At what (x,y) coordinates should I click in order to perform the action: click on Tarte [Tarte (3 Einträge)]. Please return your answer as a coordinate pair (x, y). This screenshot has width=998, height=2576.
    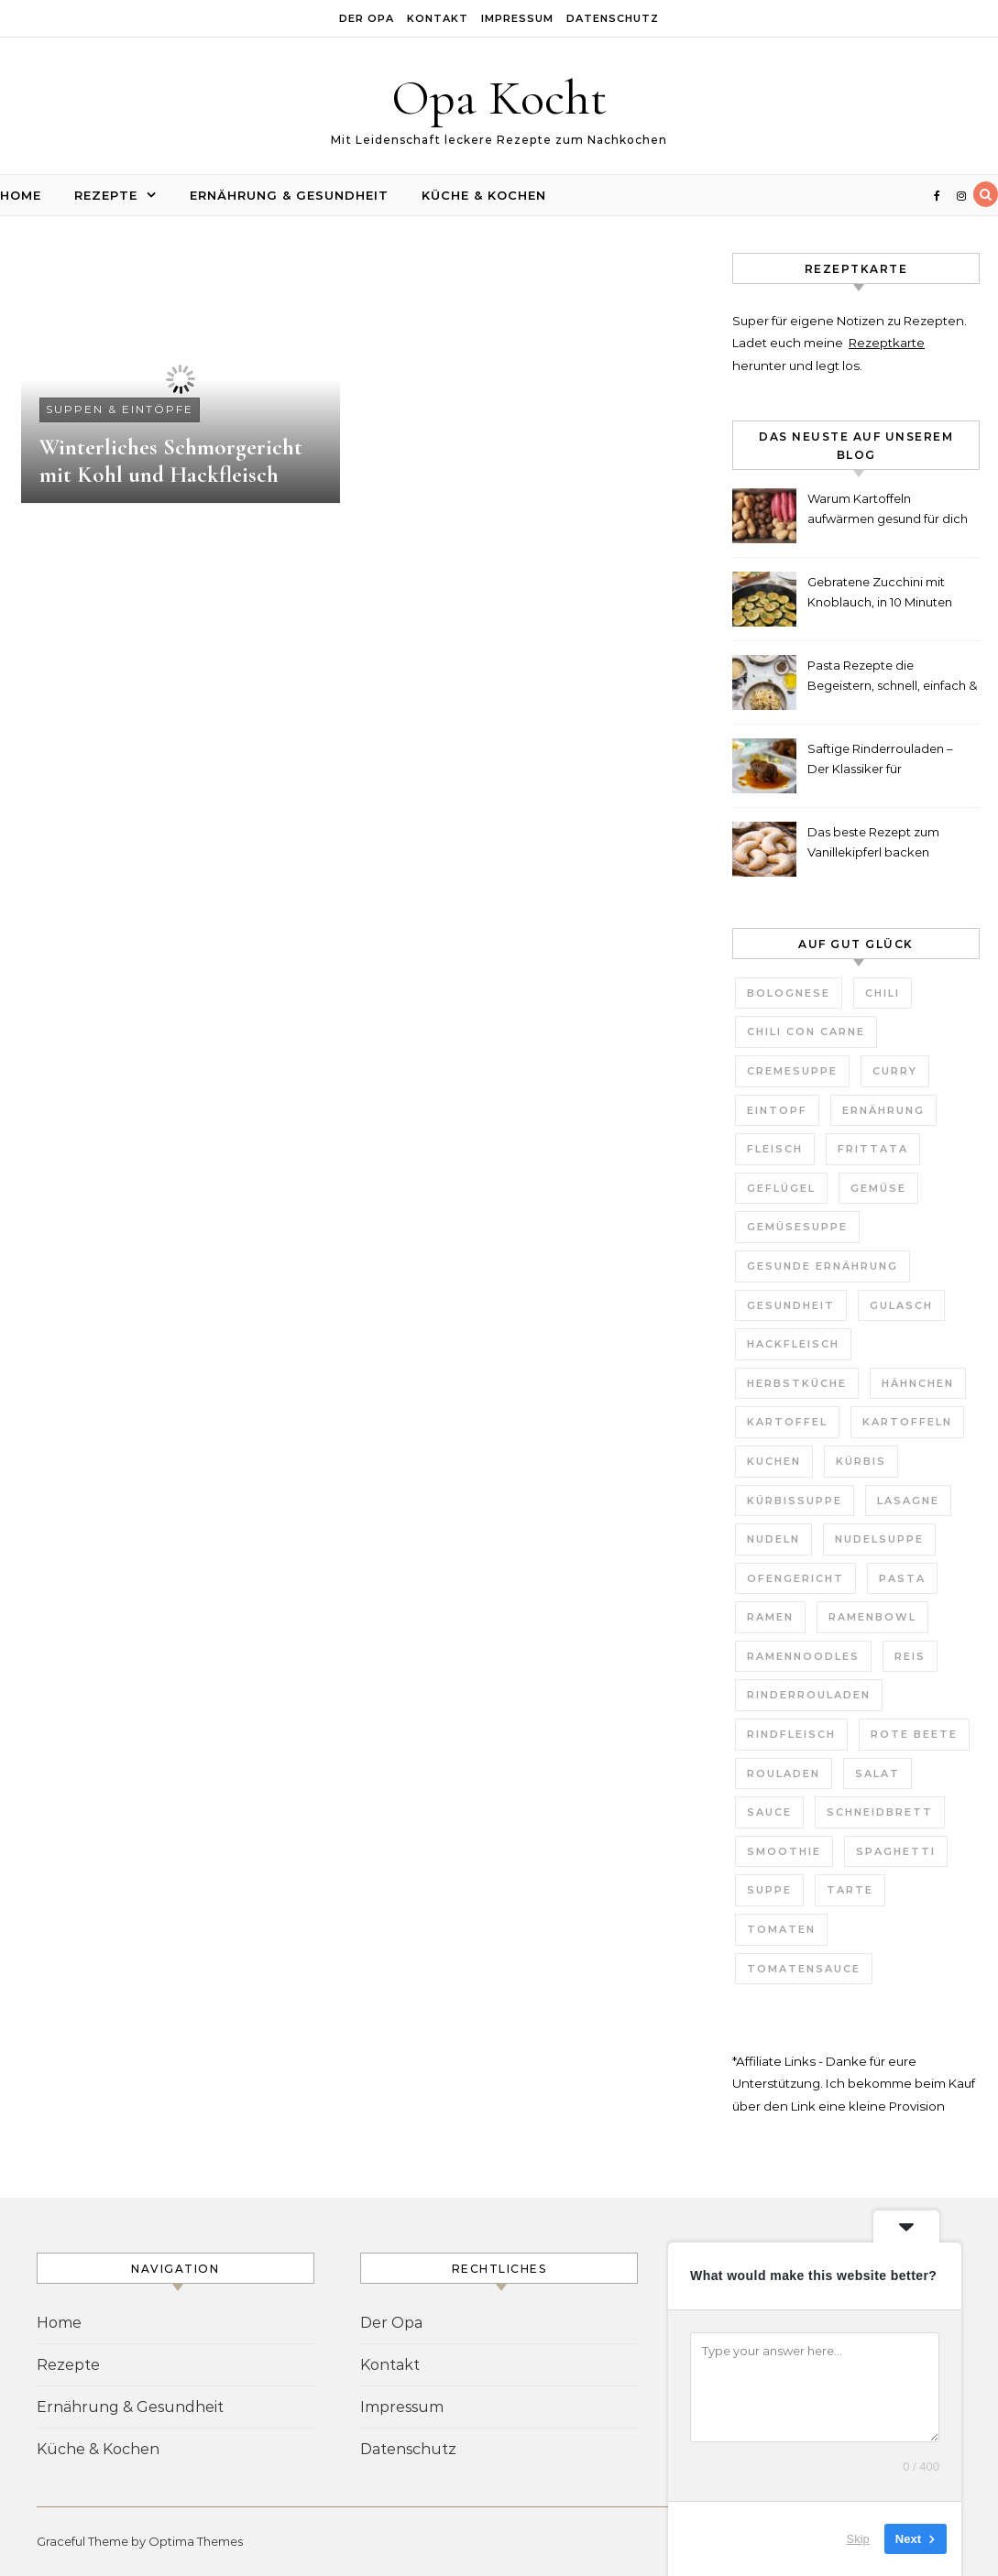
    Looking at the image, I should click on (850, 1889).